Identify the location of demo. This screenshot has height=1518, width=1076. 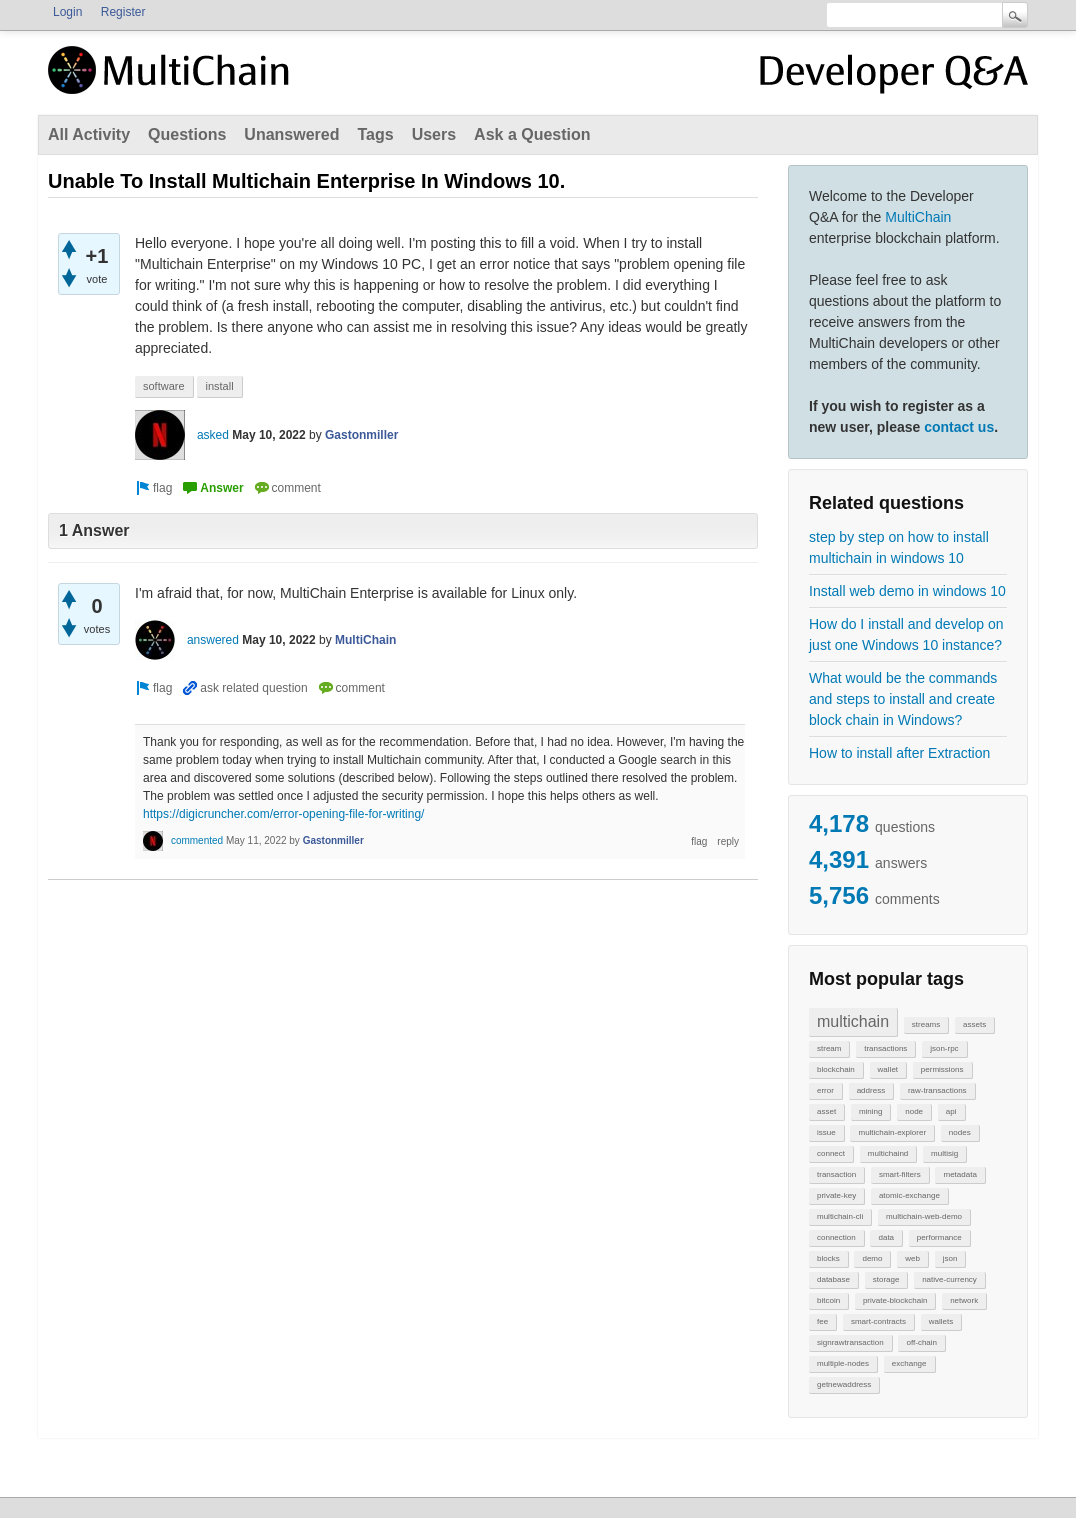
(872, 1258).